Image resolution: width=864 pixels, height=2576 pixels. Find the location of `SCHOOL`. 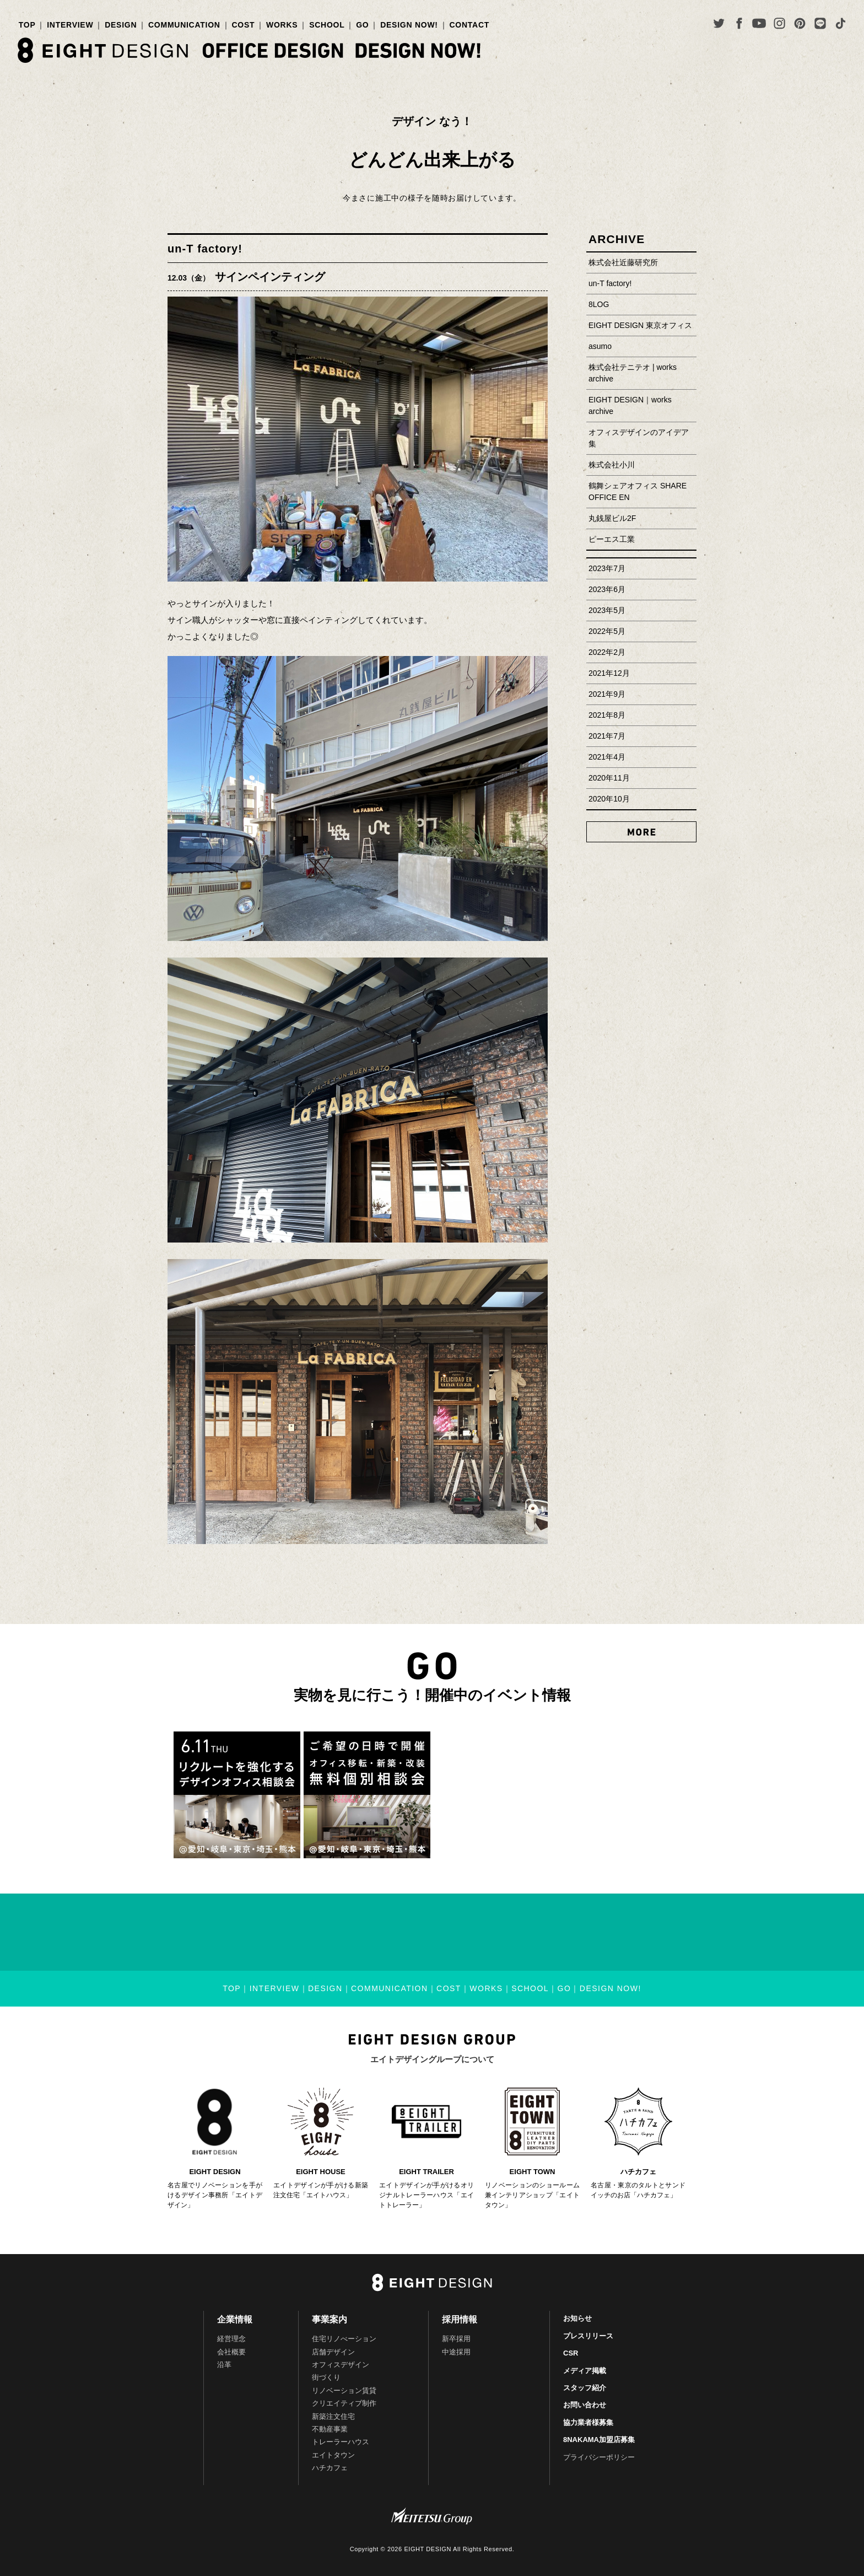

SCHOOL is located at coordinates (326, 24).